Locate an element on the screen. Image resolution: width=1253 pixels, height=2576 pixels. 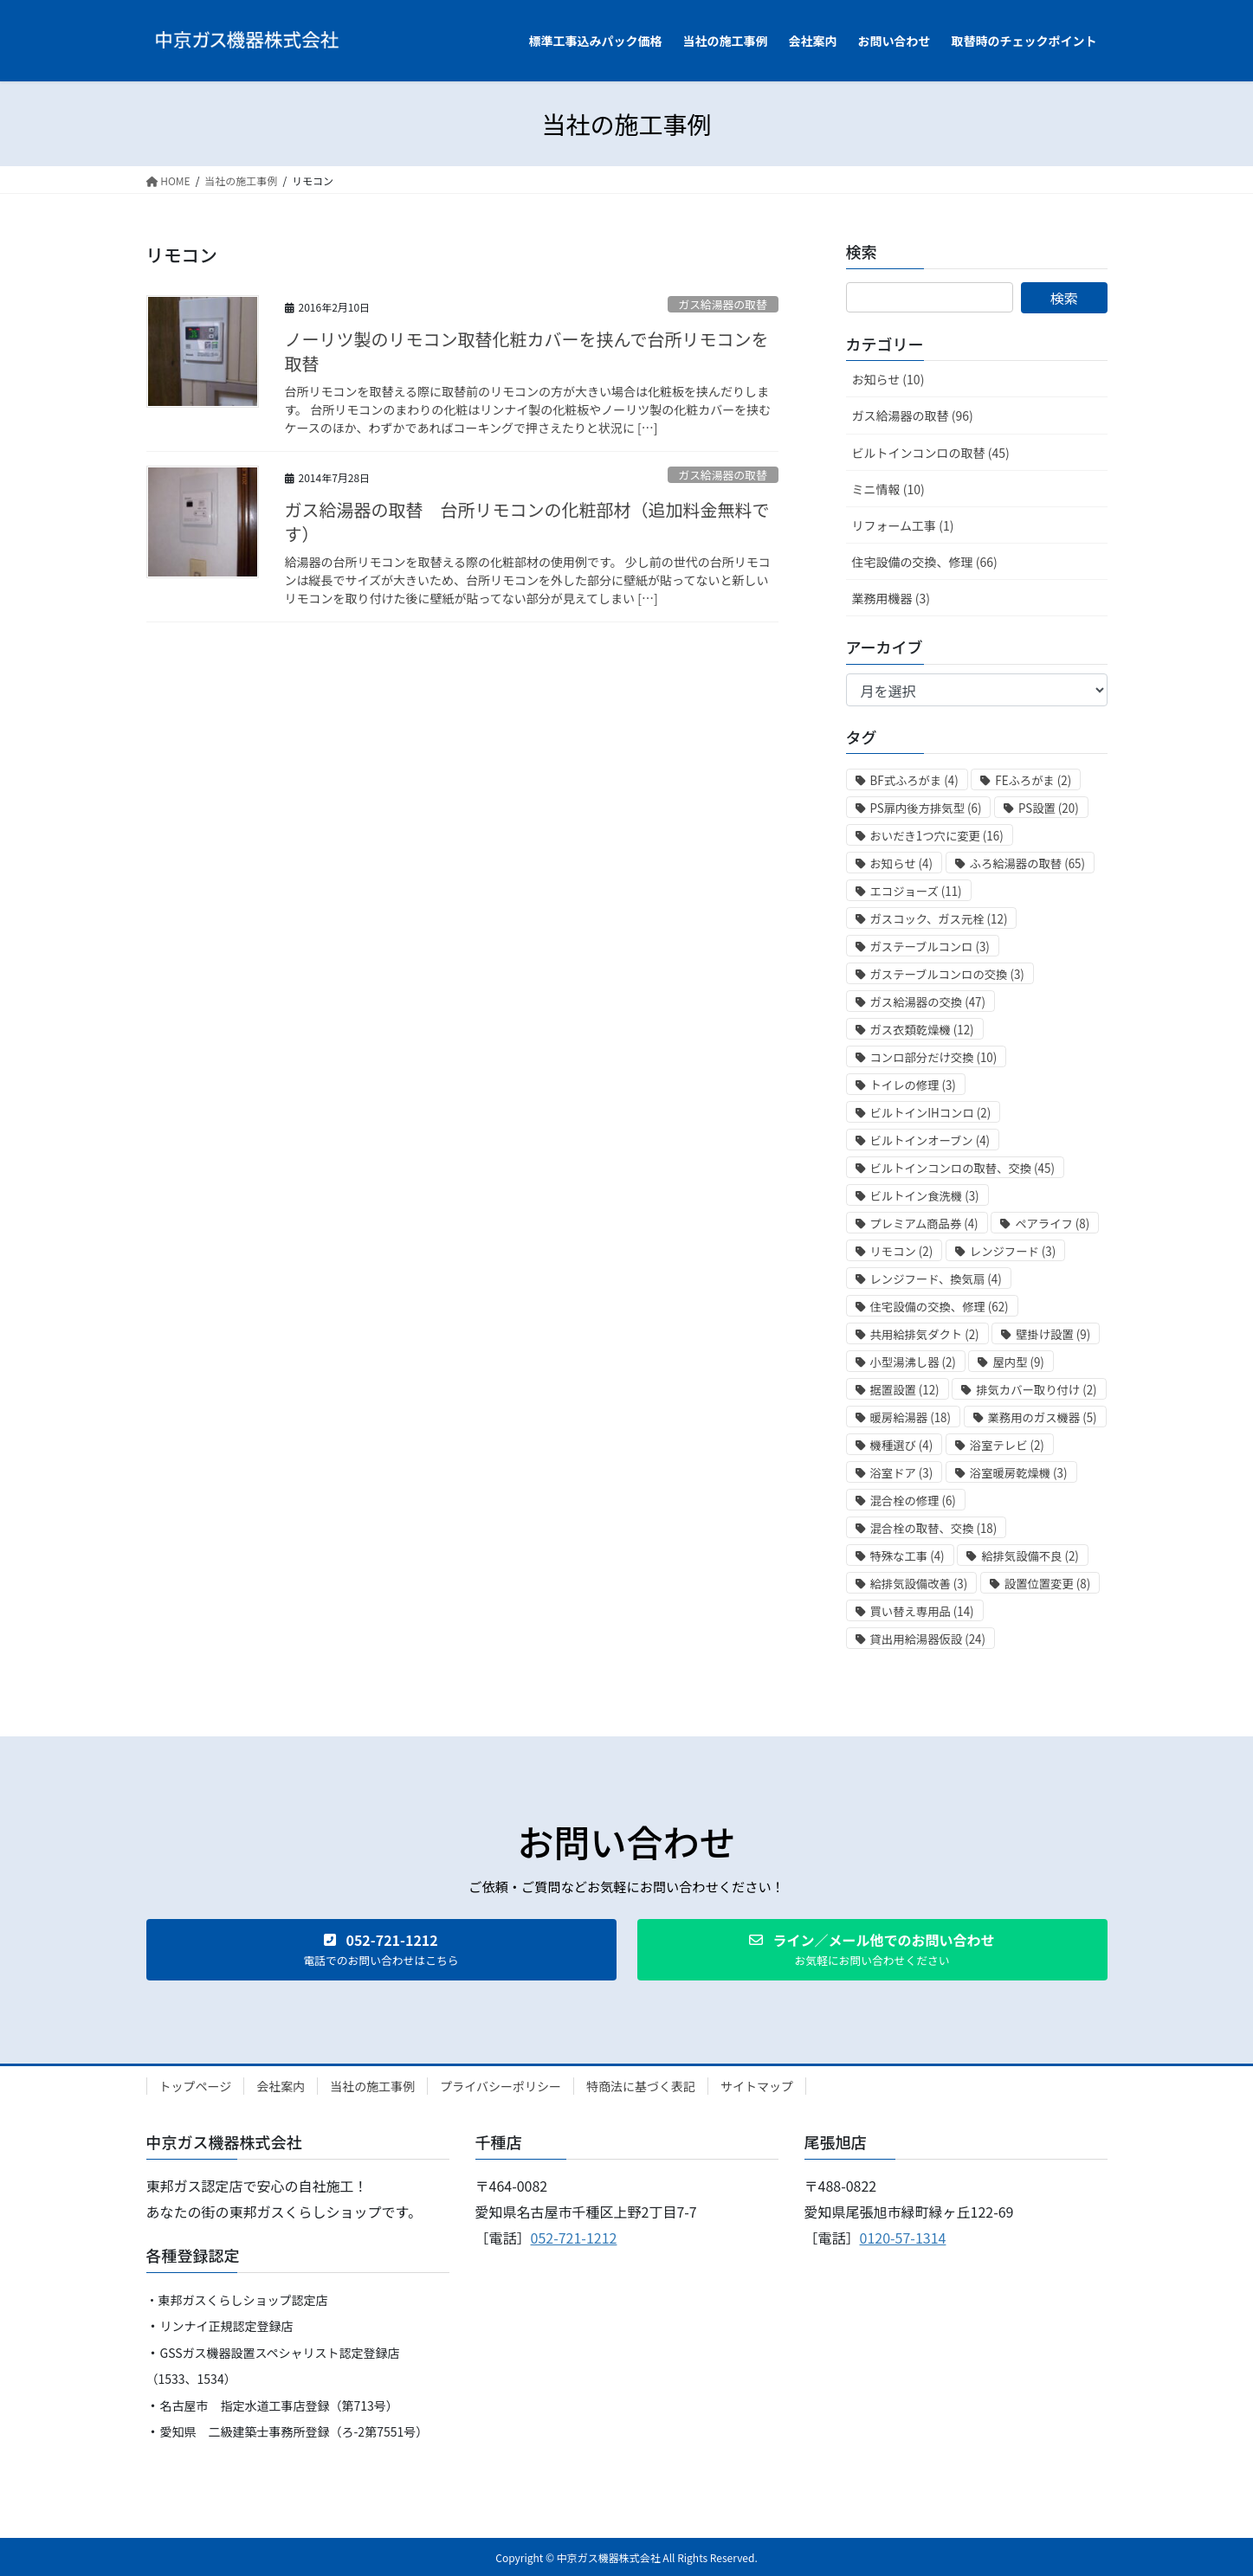
共用給排気ダクト [共用給排気ダクト (2個の項目)] is located at coordinates (924, 1334).